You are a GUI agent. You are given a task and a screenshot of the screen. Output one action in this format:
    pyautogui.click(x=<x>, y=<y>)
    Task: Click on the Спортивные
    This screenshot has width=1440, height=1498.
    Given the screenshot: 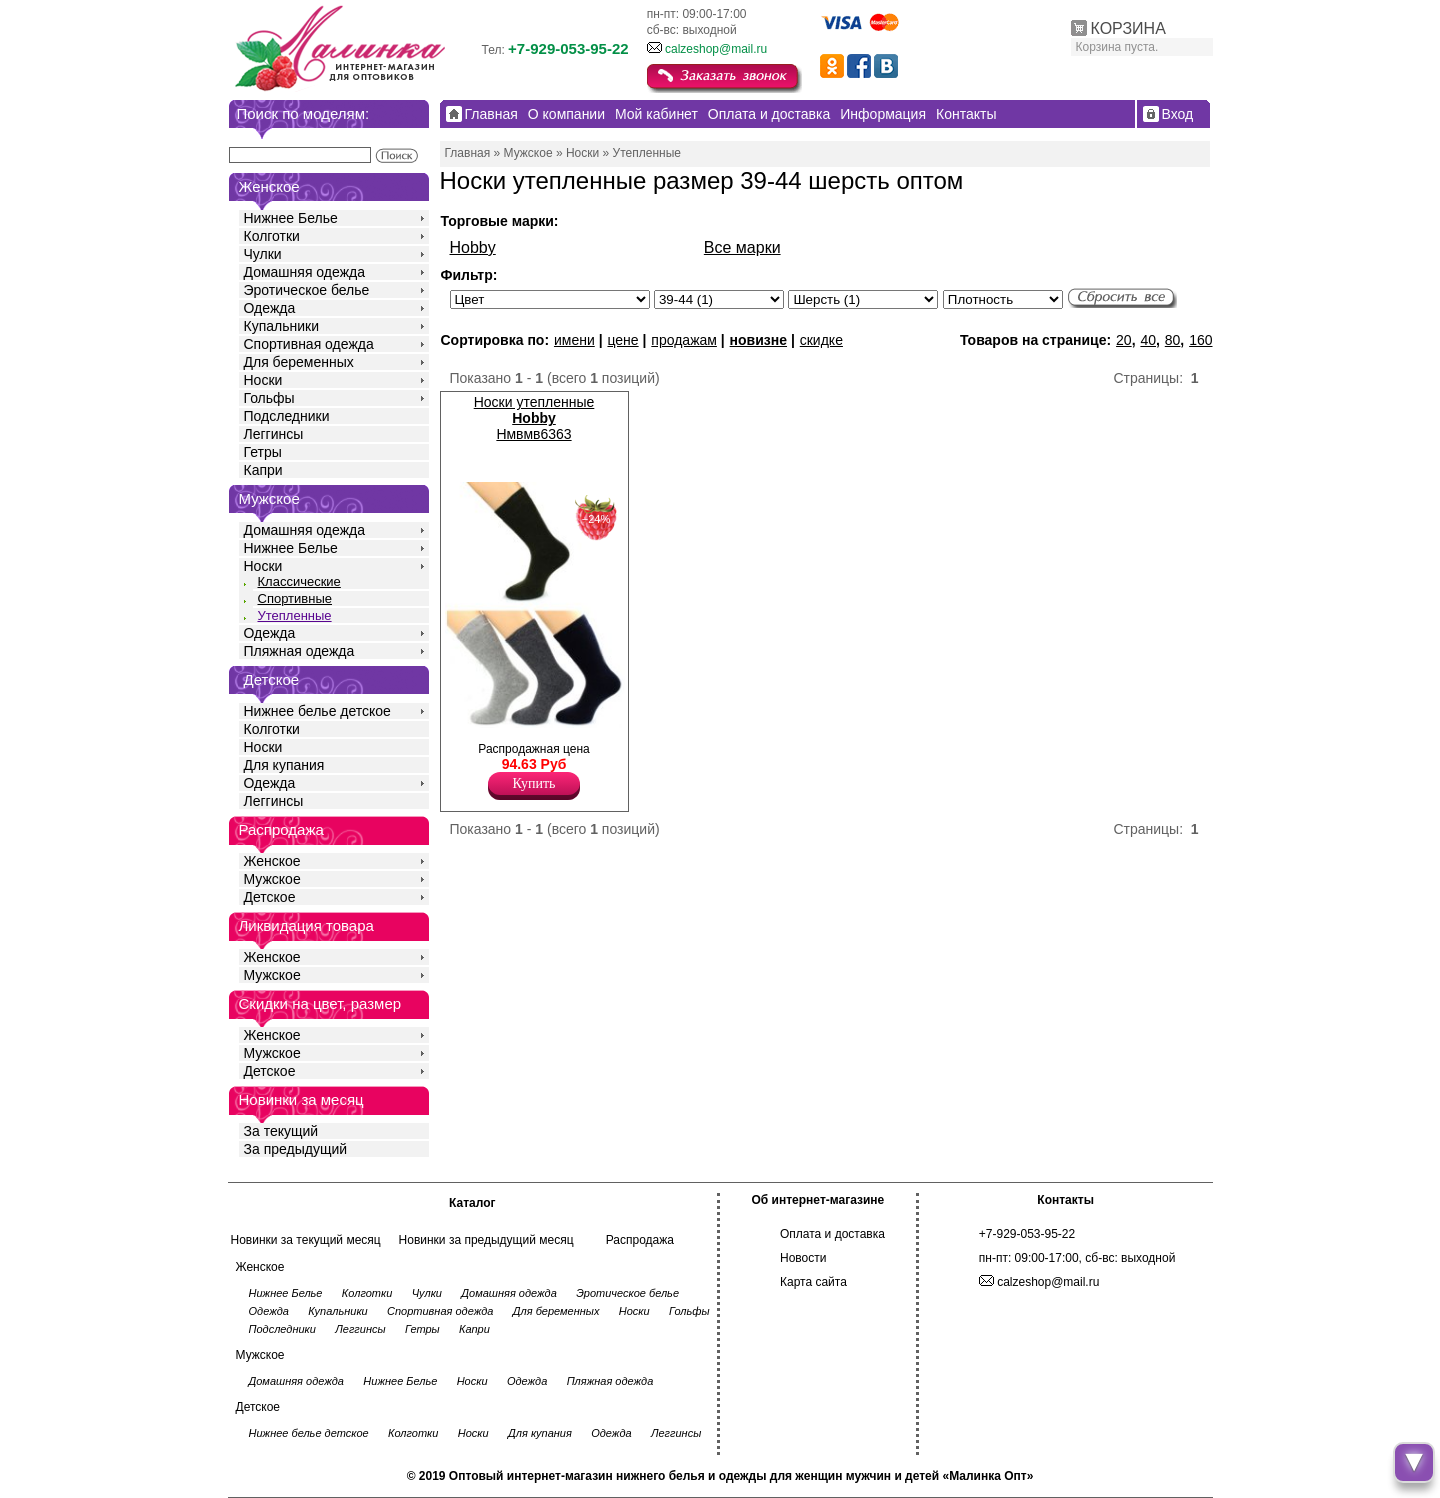 What is the action you would take?
    pyautogui.click(x=295, y=598)
    